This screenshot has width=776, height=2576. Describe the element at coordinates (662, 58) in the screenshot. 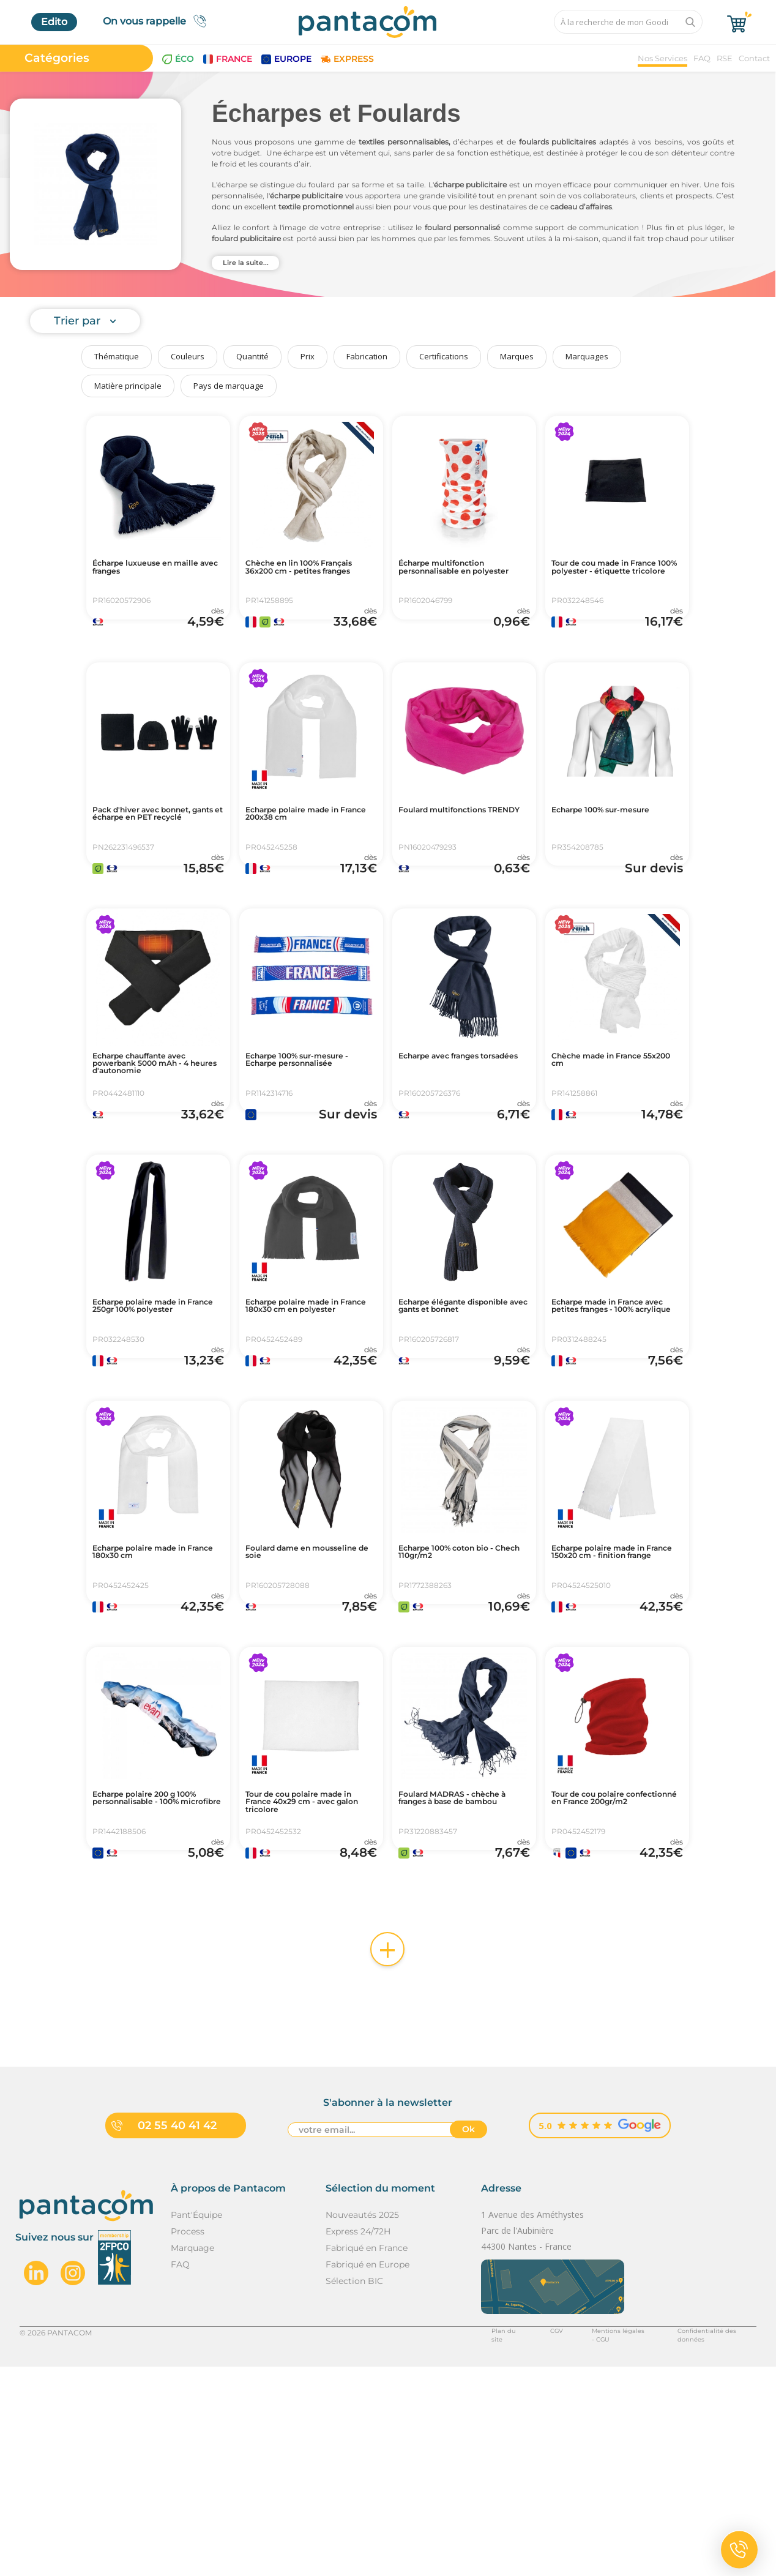

I see `Nos Services` at that location.